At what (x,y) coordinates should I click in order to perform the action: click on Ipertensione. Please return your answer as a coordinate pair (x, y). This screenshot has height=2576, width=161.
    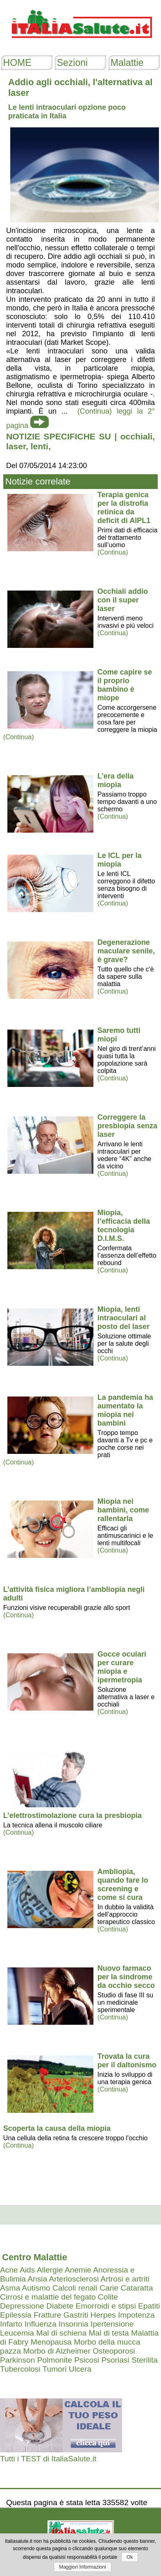
    Looking at the image, I should click on (112, 2324).